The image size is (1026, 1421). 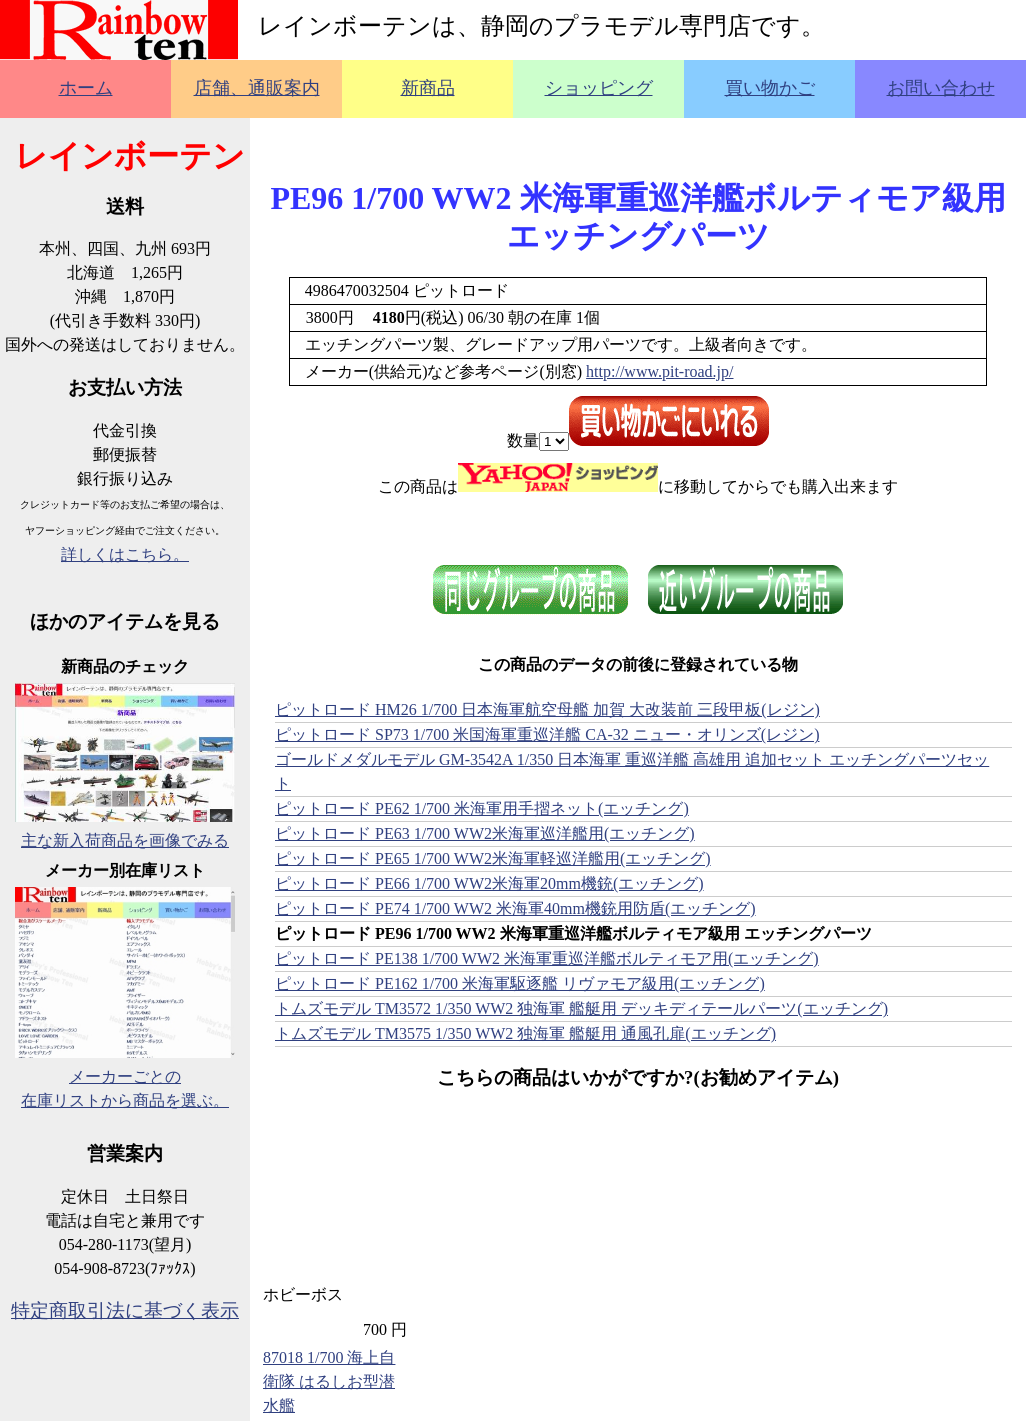 What do you see at coordinates (125, 1076) in the screenshot?
I see `メーカーごとの在庫リストから商品を選ぶ。` at bounding box center [125, 1076].